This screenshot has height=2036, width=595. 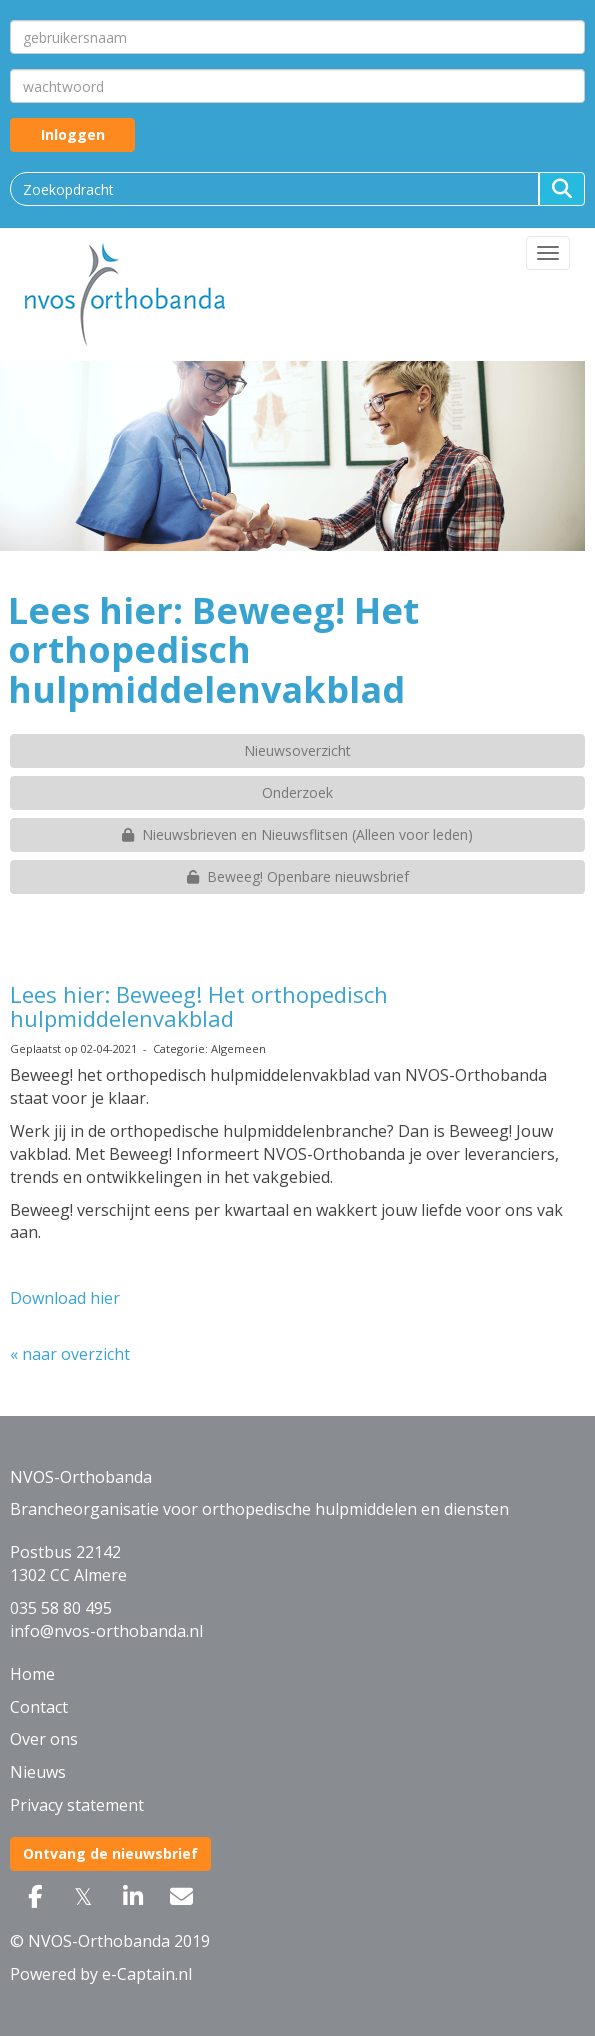 What do you see at coordinates (106, 1631) in the screenshot?
I see `@nvos-orthobanda.nl` at bounding box center [106, 1631].